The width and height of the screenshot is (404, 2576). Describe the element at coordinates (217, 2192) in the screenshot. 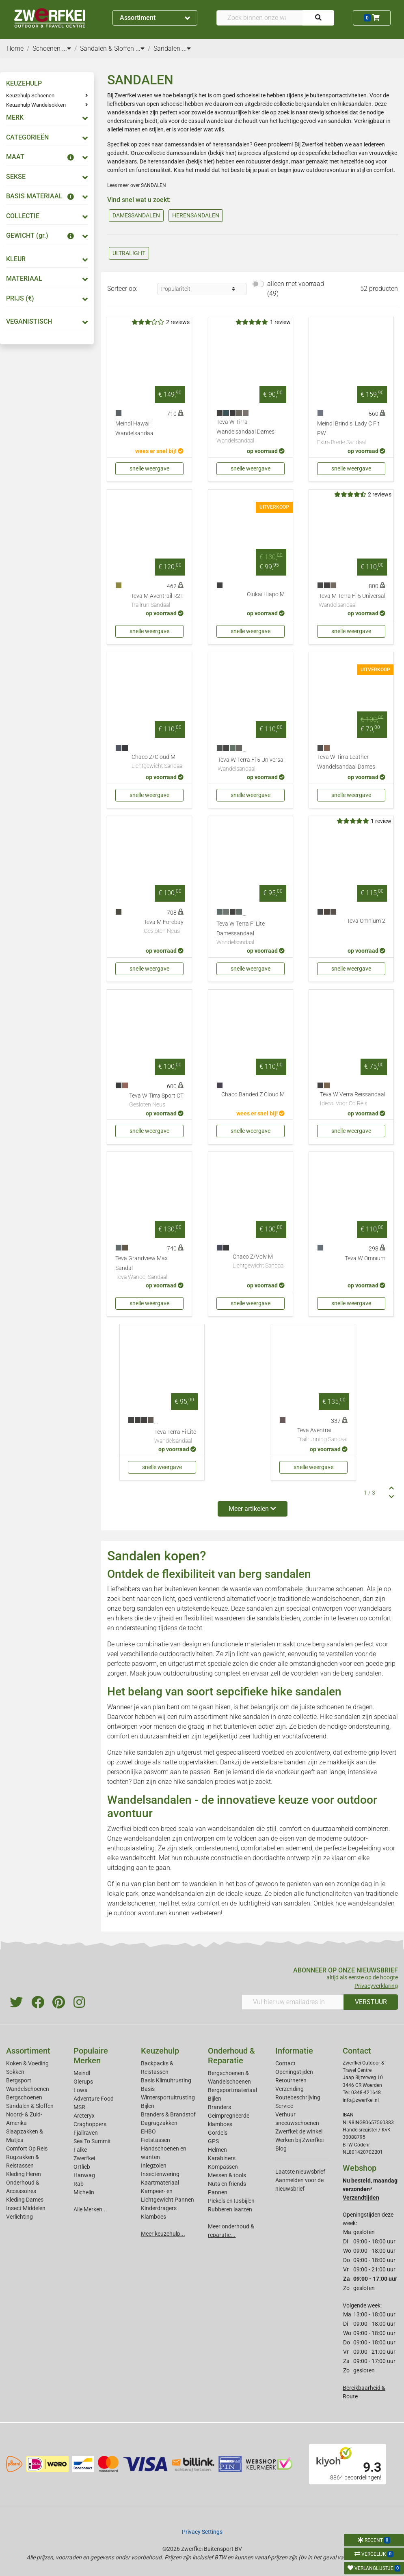

I see `Pannen` at that location.